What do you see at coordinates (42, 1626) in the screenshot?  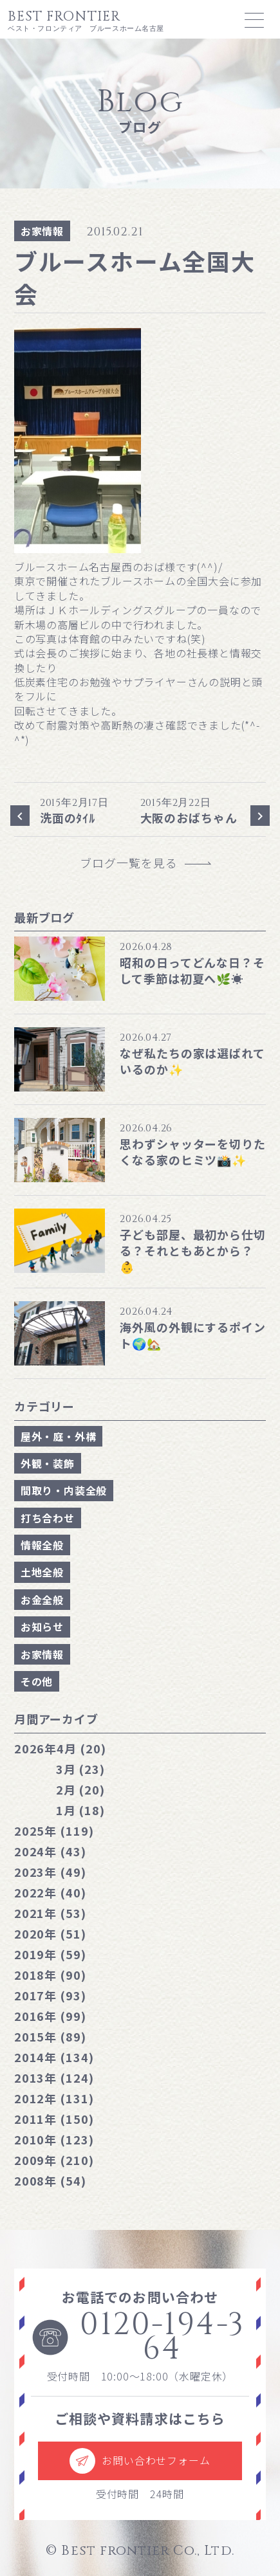 I see `お知らせ` at bounding box center [42, 1626].